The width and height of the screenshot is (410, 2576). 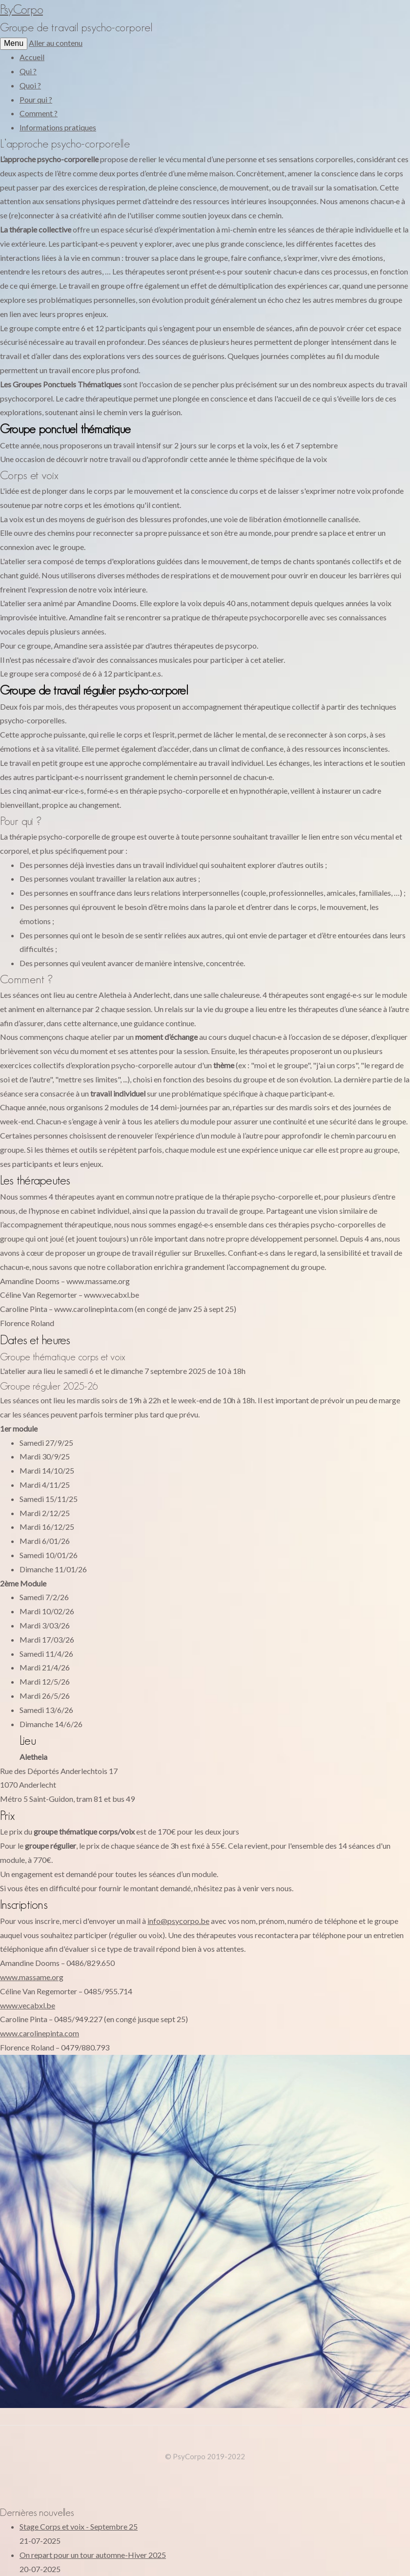 What do you see at coordinates (27, 2005) in the screenshot?
I see `www.vecabxl.be` at bounding box center [27, 2005].